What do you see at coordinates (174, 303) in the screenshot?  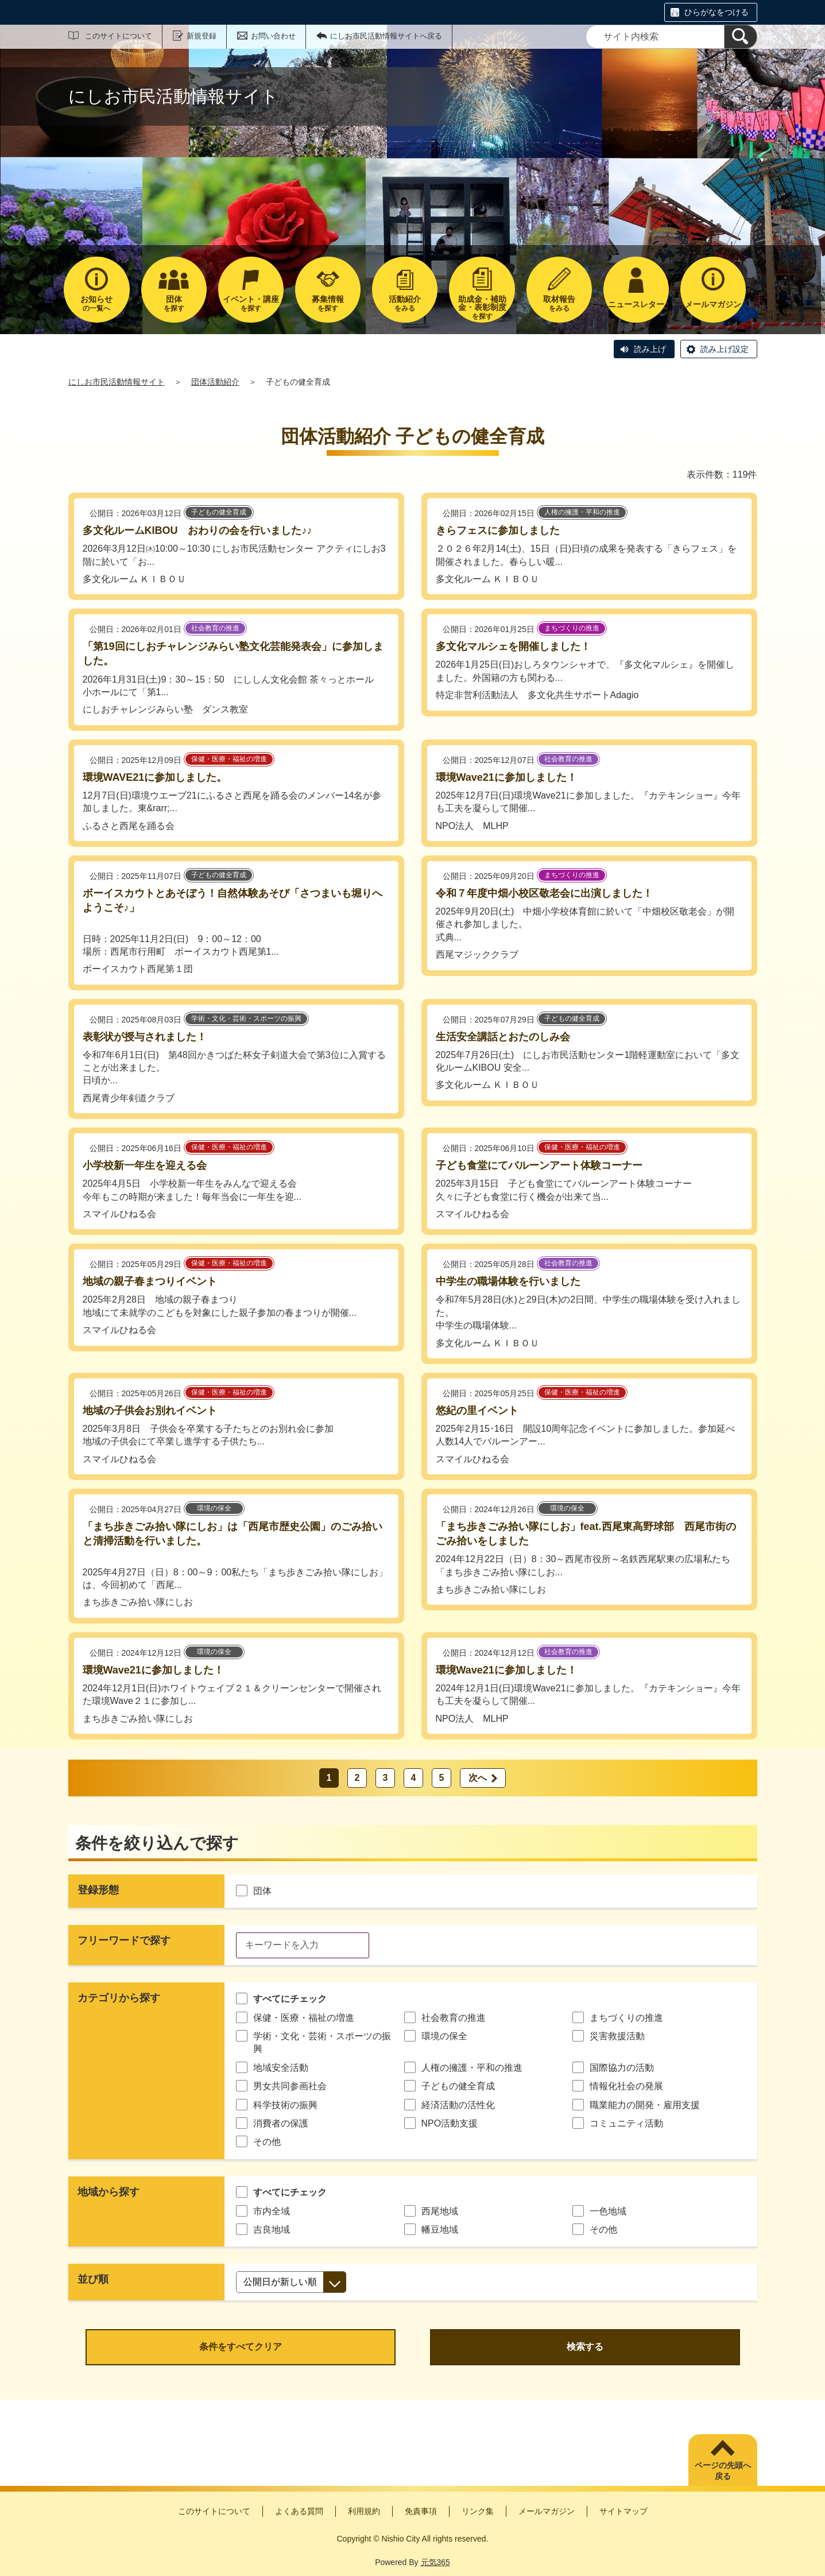 I see `を探す` at bounding box center [174, 303].